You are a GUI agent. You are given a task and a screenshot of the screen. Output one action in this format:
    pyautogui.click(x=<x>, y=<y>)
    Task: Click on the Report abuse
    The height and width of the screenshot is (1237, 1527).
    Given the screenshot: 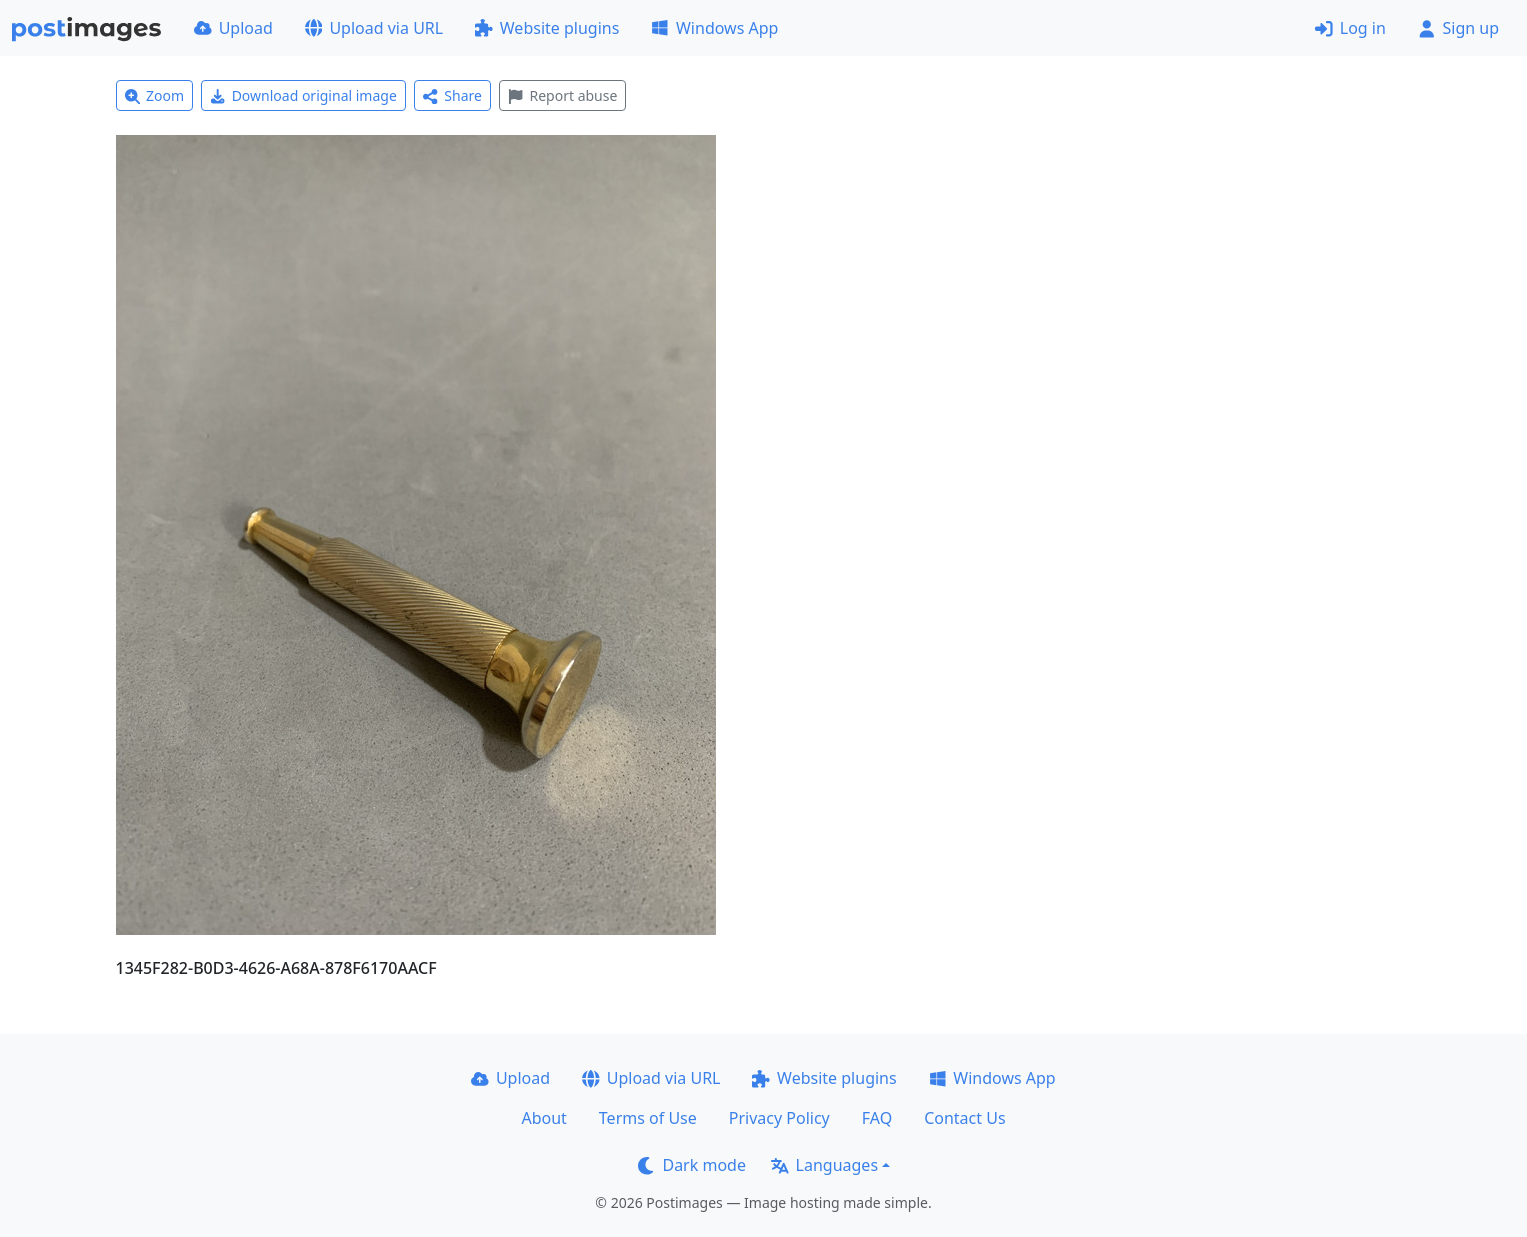 What is the action you would take?
    pyautogui.click(x=562, y=95)
    